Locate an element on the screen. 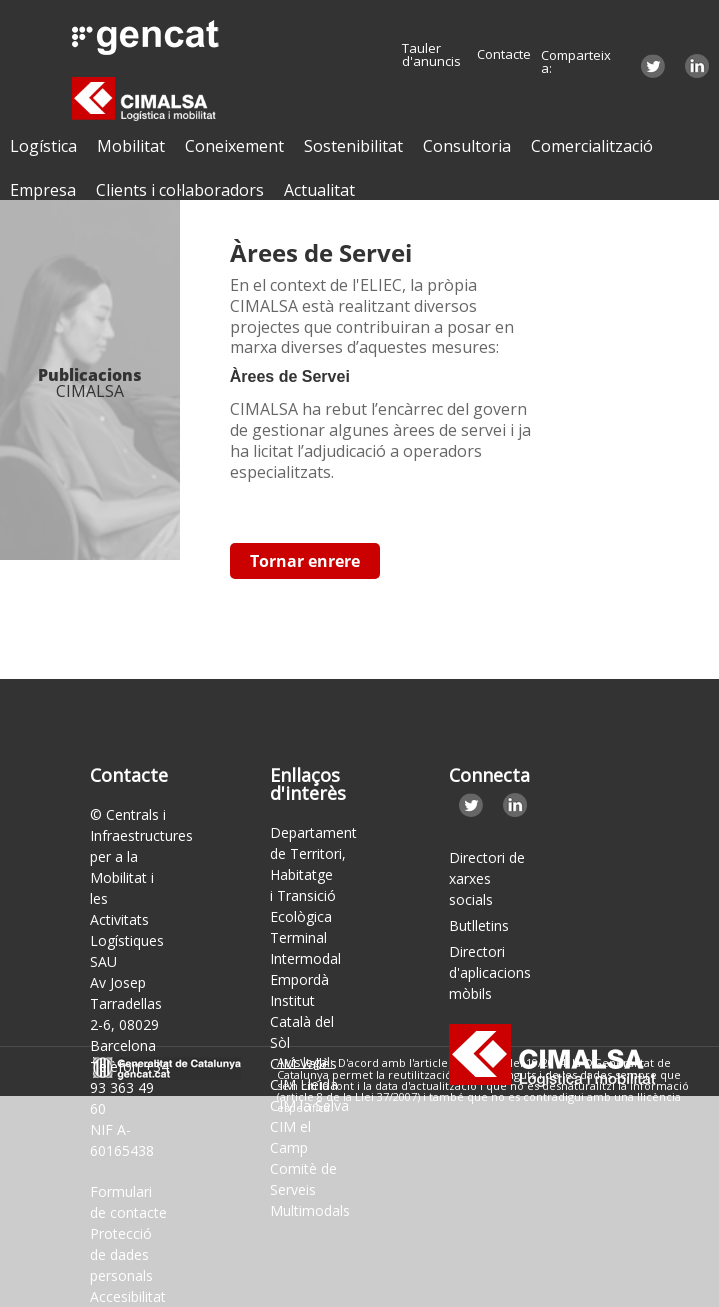 This screenshot has height=1307, width=719. Directori d'aplicacions mòbils is located at coordinates (489, 972).